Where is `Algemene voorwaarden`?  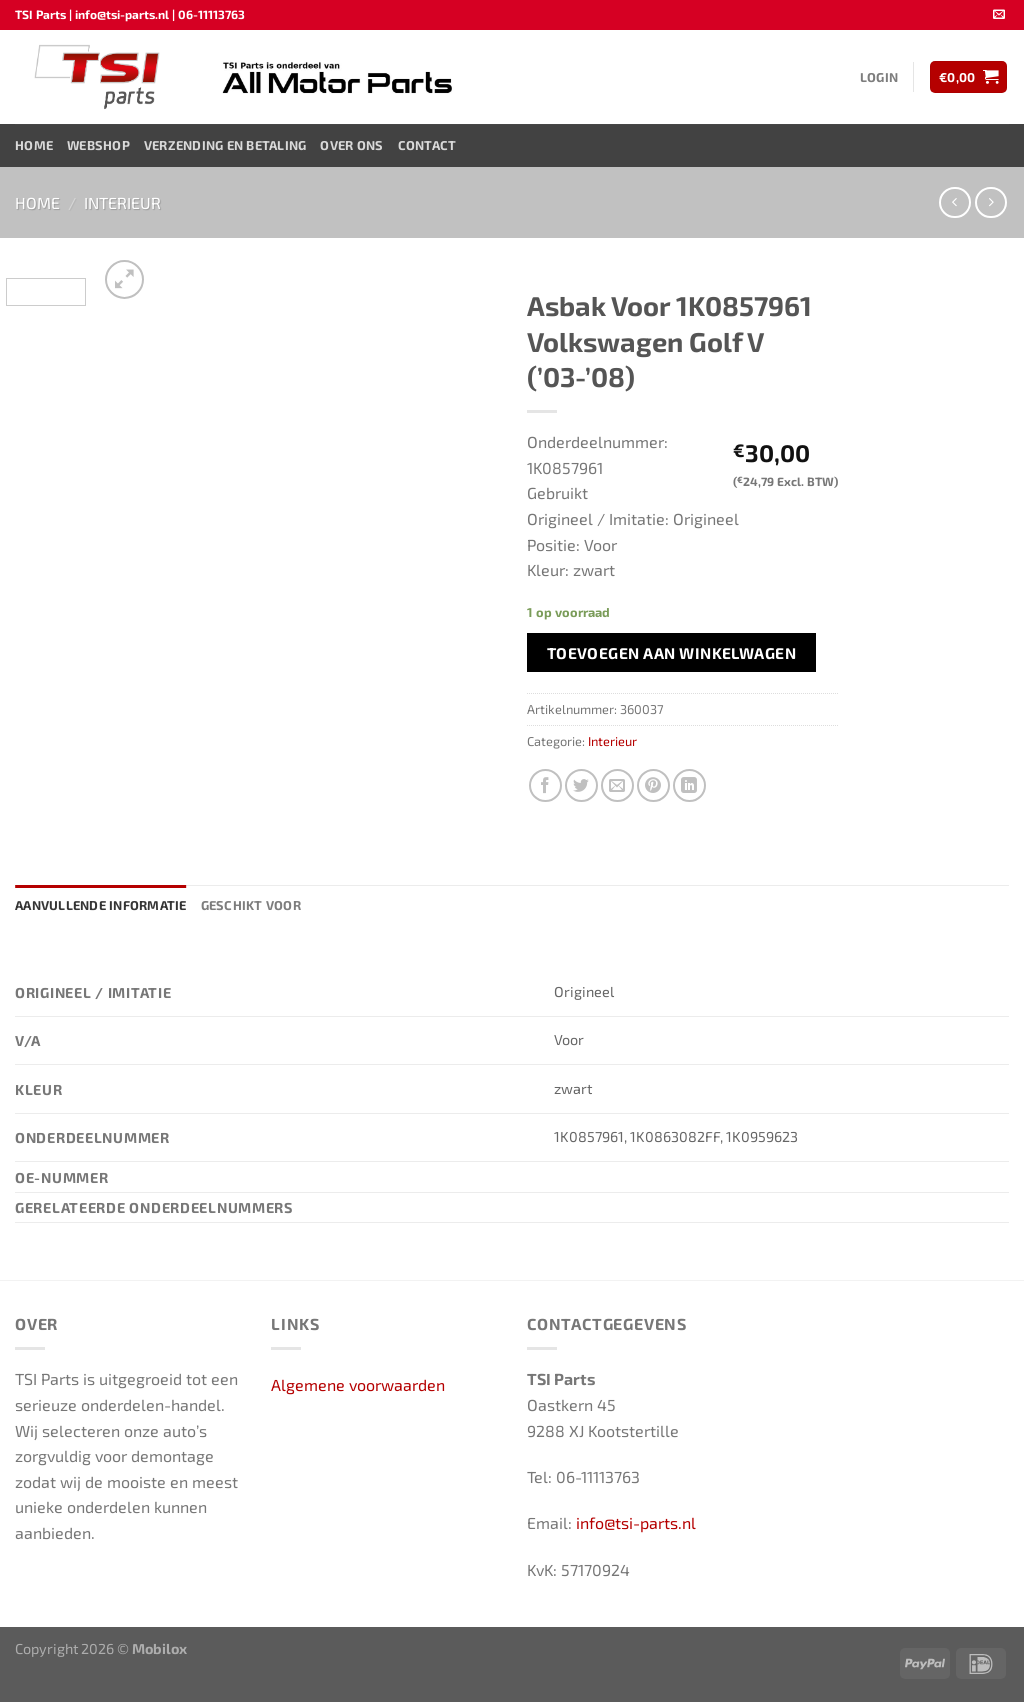
Algemene voorwaarden is located at coordinates (358, 1384).